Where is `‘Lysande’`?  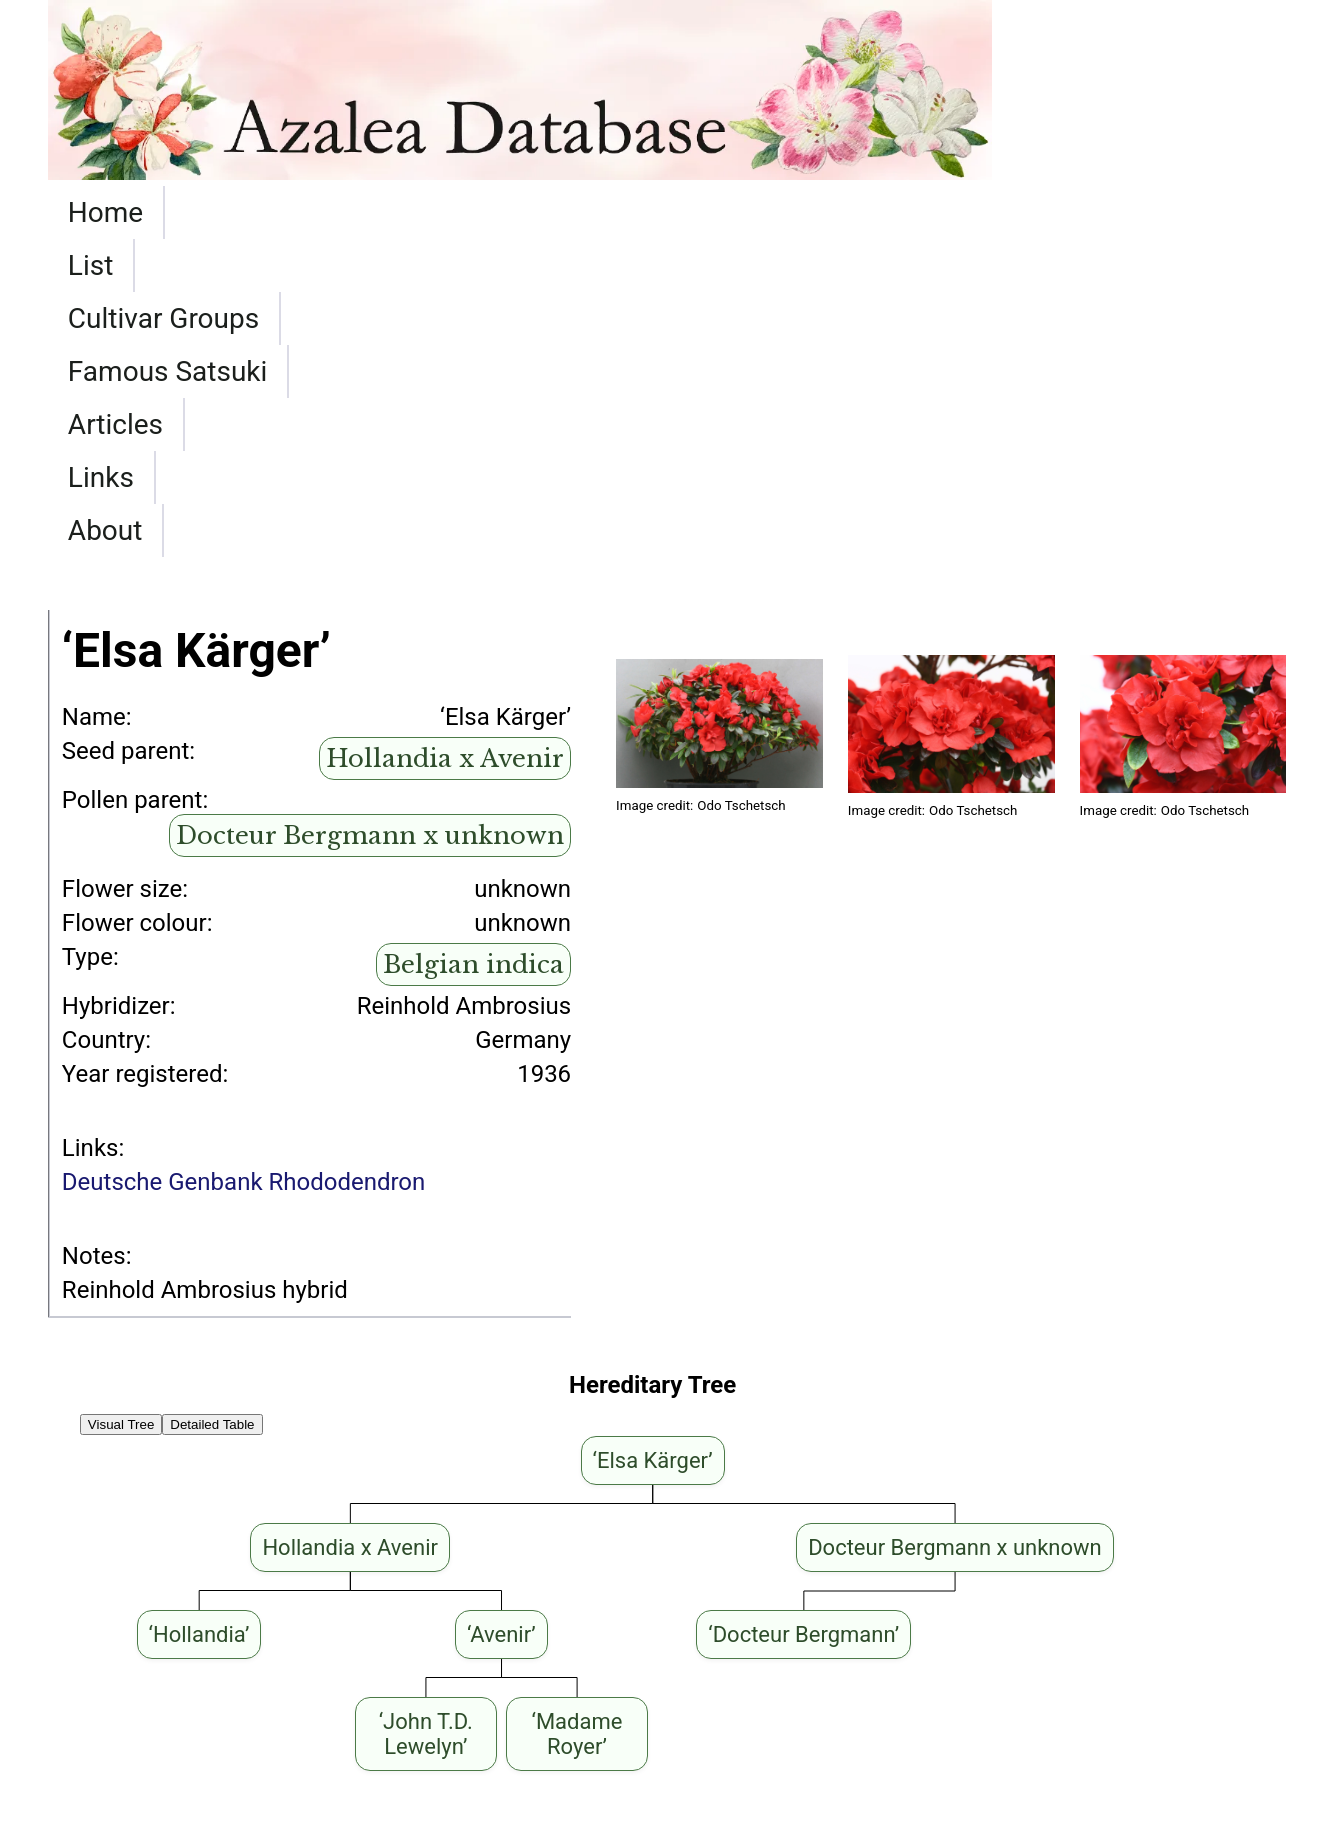
‘Lysande’ is located at coordinates (96, 1704).